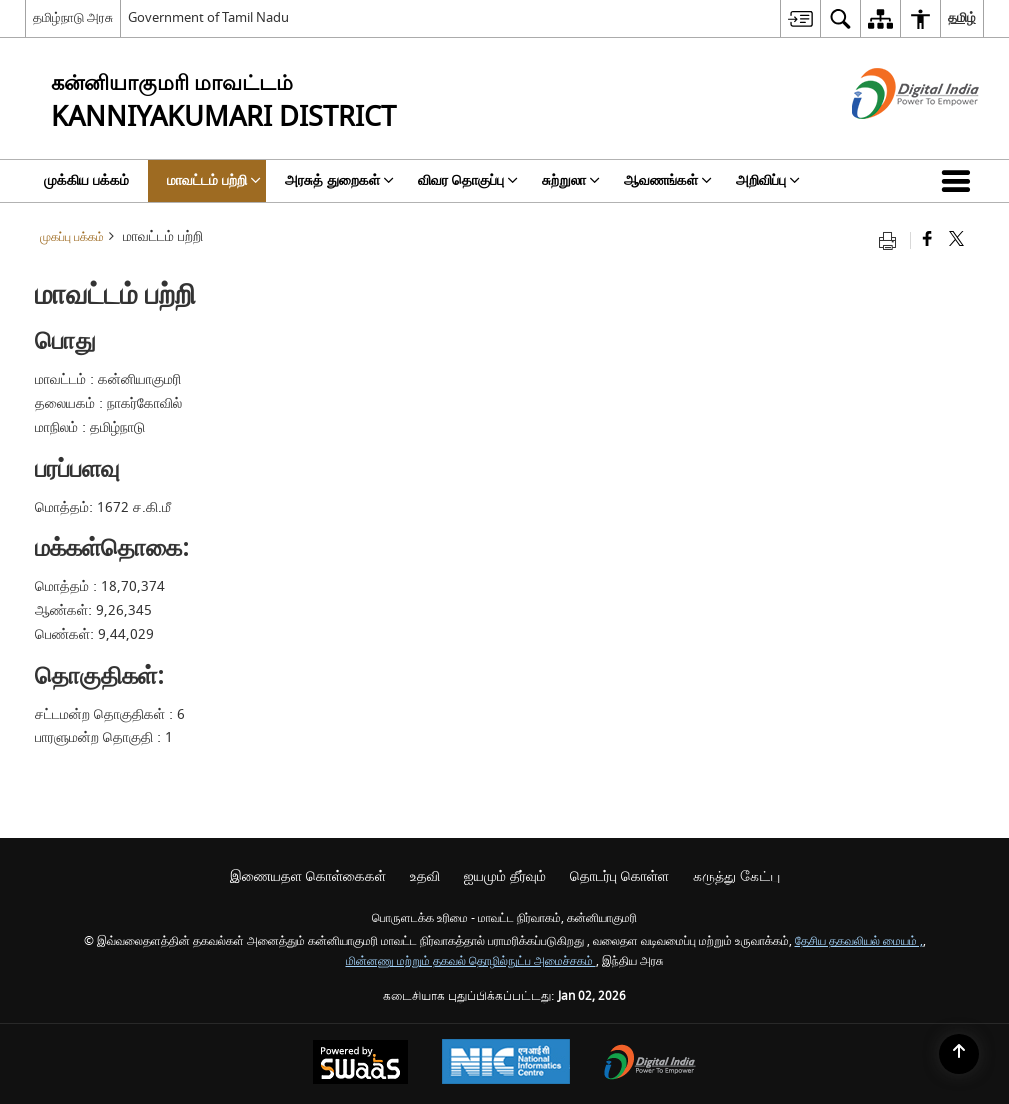 The image size is (1009, 1104). I want to click on அரசுத் துறைகள் [menuitem], so click(339, 180).